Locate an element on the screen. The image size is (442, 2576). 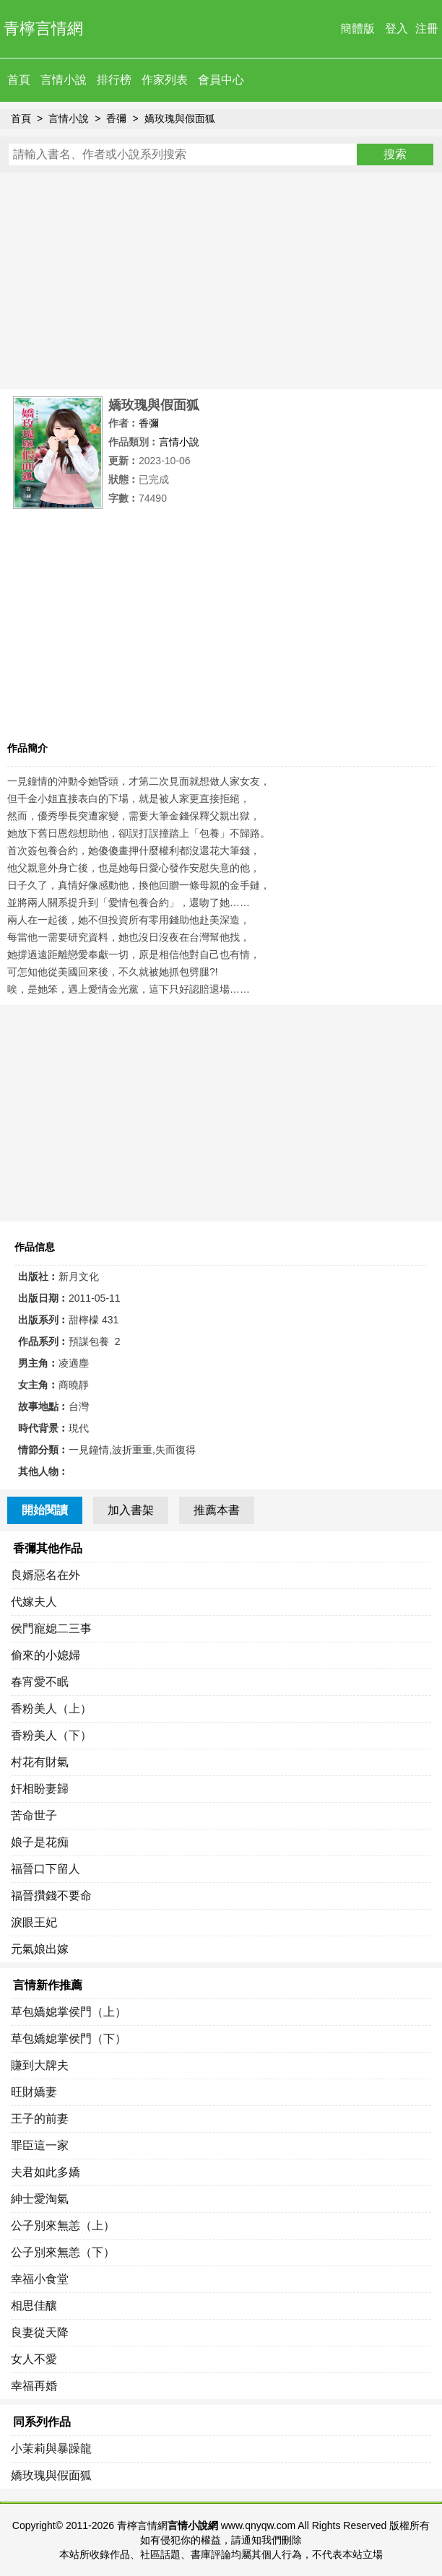
草包嬌媳掌侯門（下） is located at coordinates (68, 2038).